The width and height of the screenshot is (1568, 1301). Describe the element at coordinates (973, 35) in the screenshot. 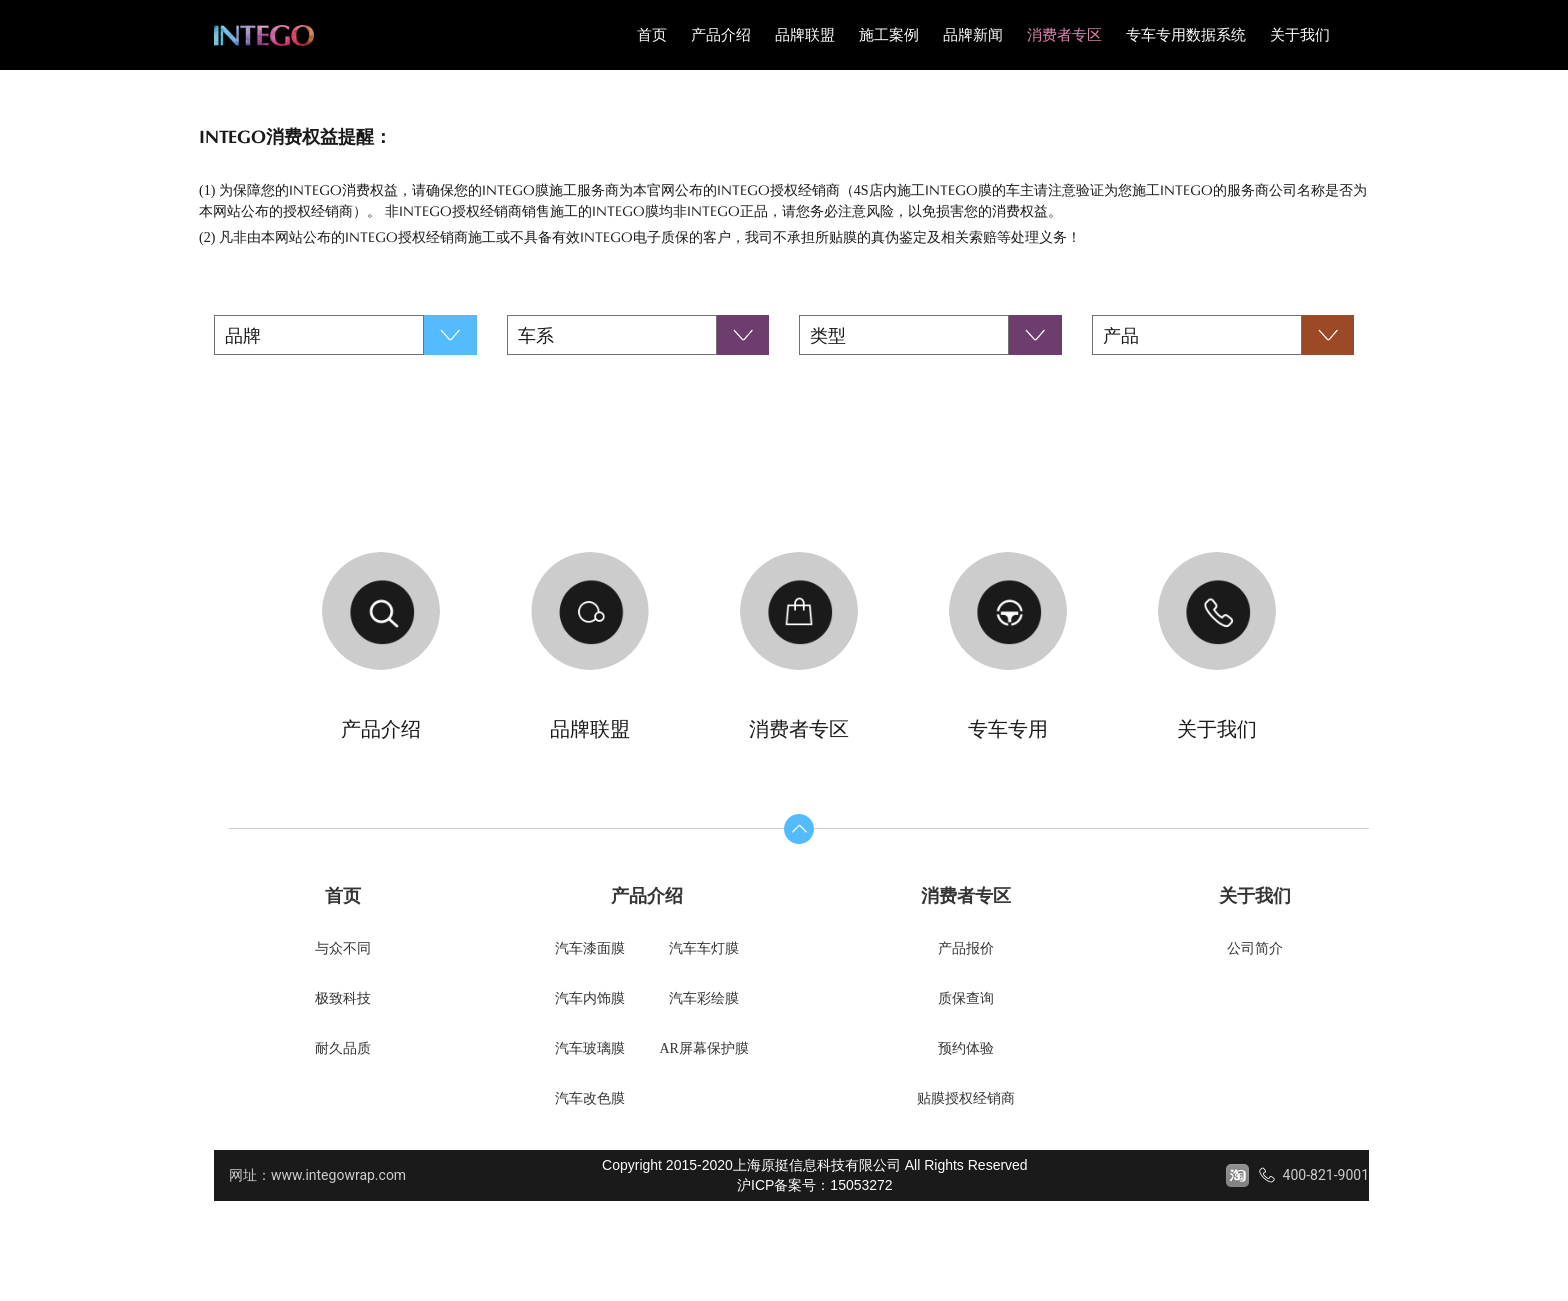

I see `品牌新闻` at that location.